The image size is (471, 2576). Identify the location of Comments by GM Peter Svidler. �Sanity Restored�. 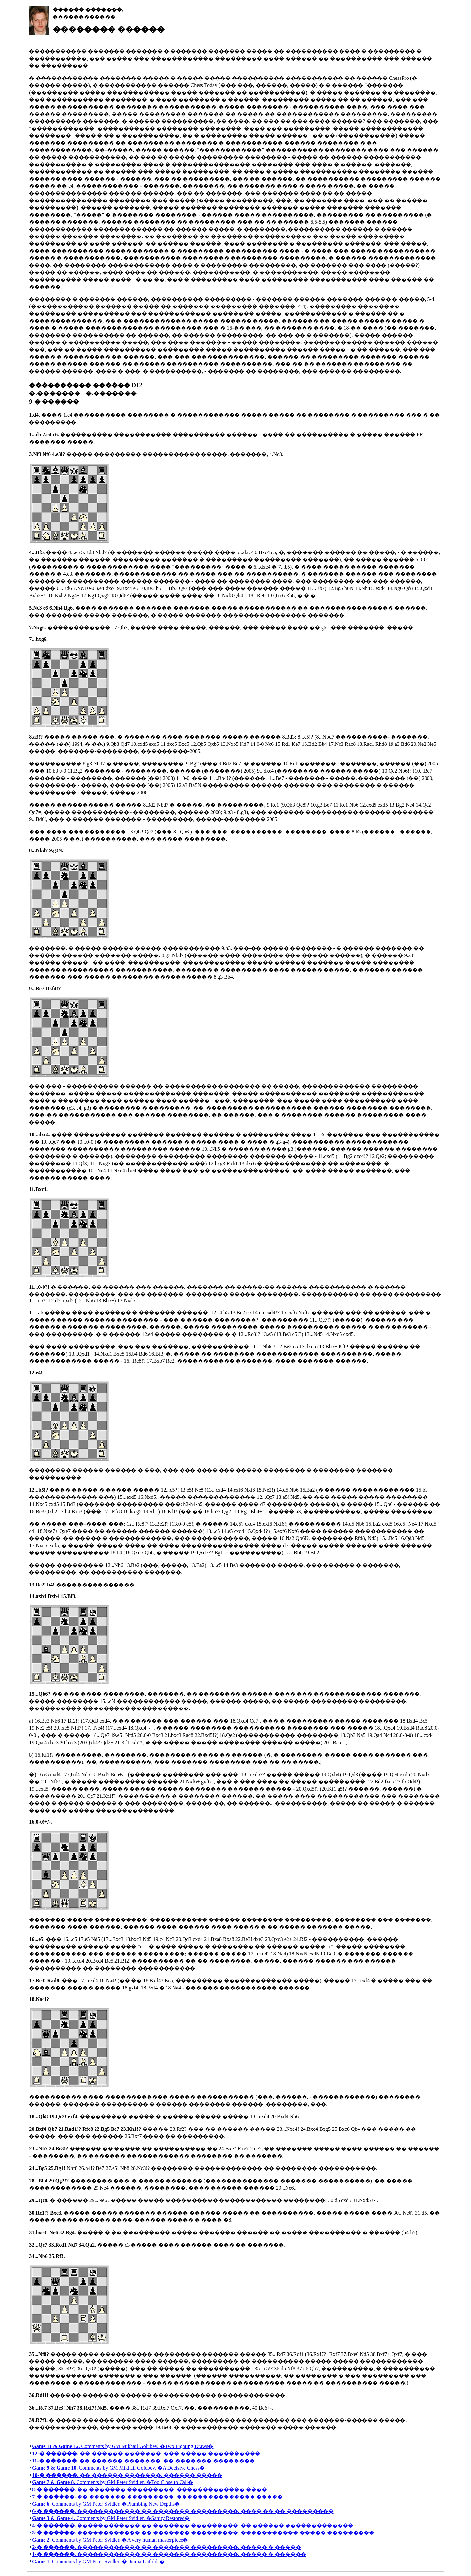
(111, 2518).